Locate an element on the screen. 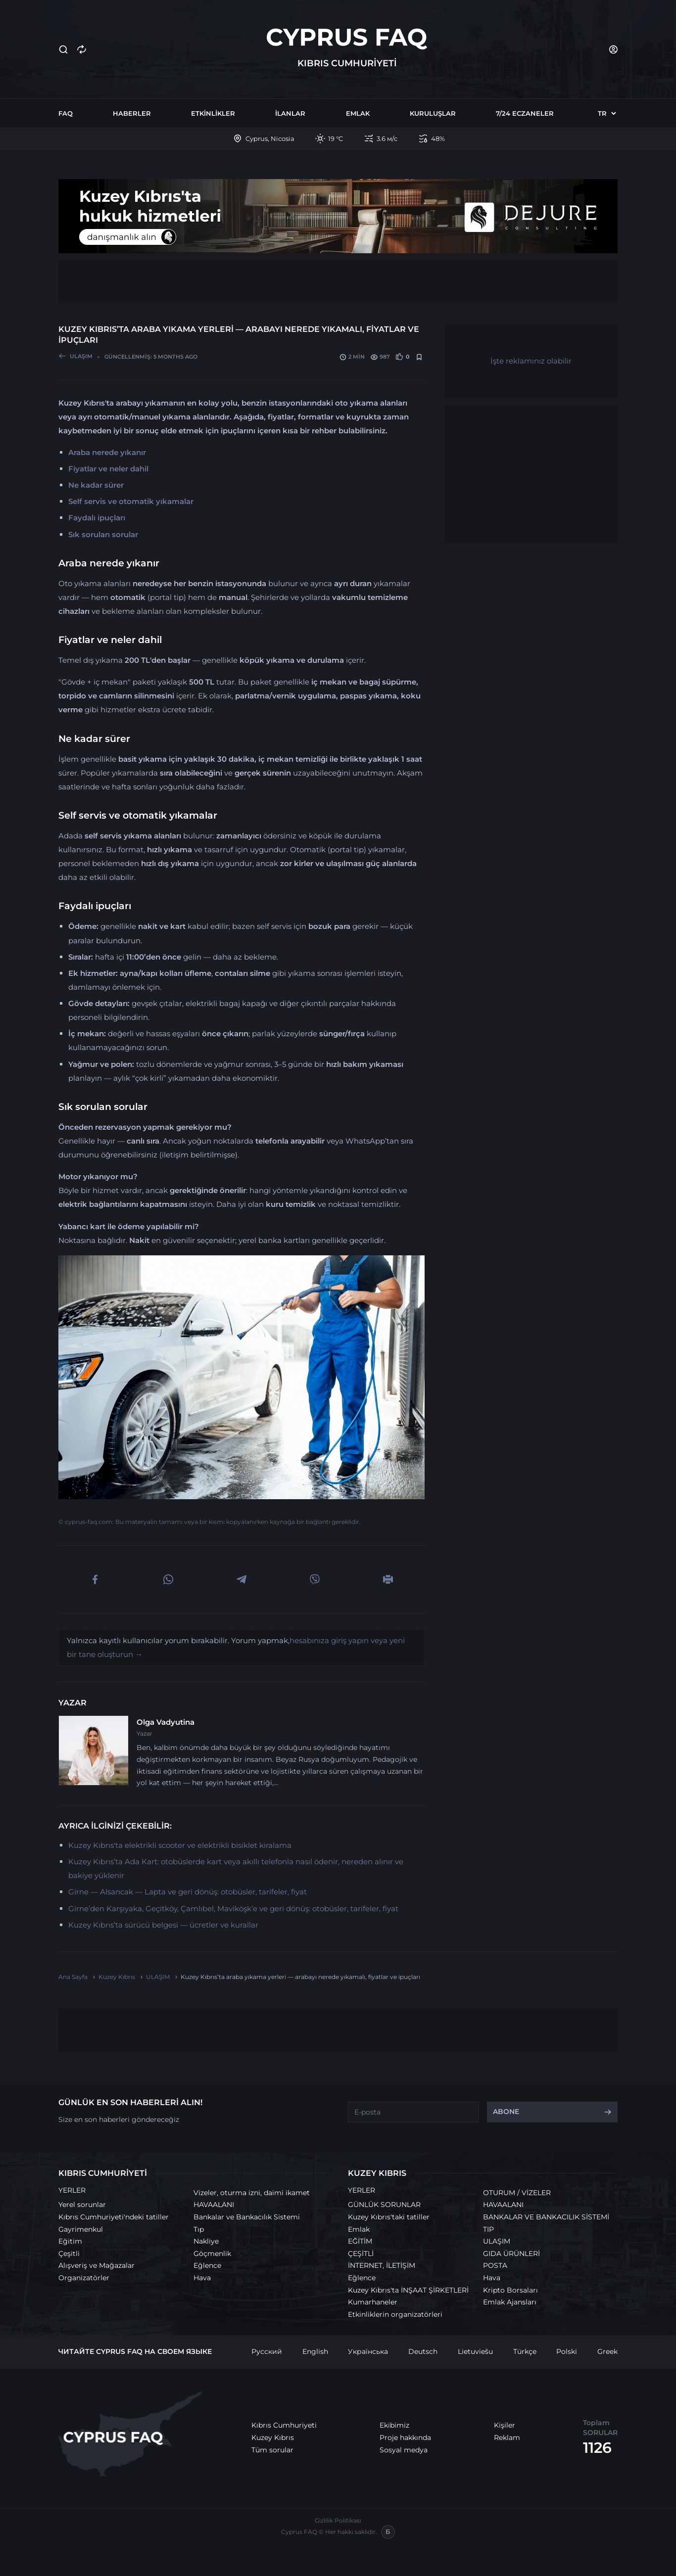  Kuzey Kıbrıs'ta İNŞAAT ŞİRKETLERİ is located at coordinates (408, 2290).